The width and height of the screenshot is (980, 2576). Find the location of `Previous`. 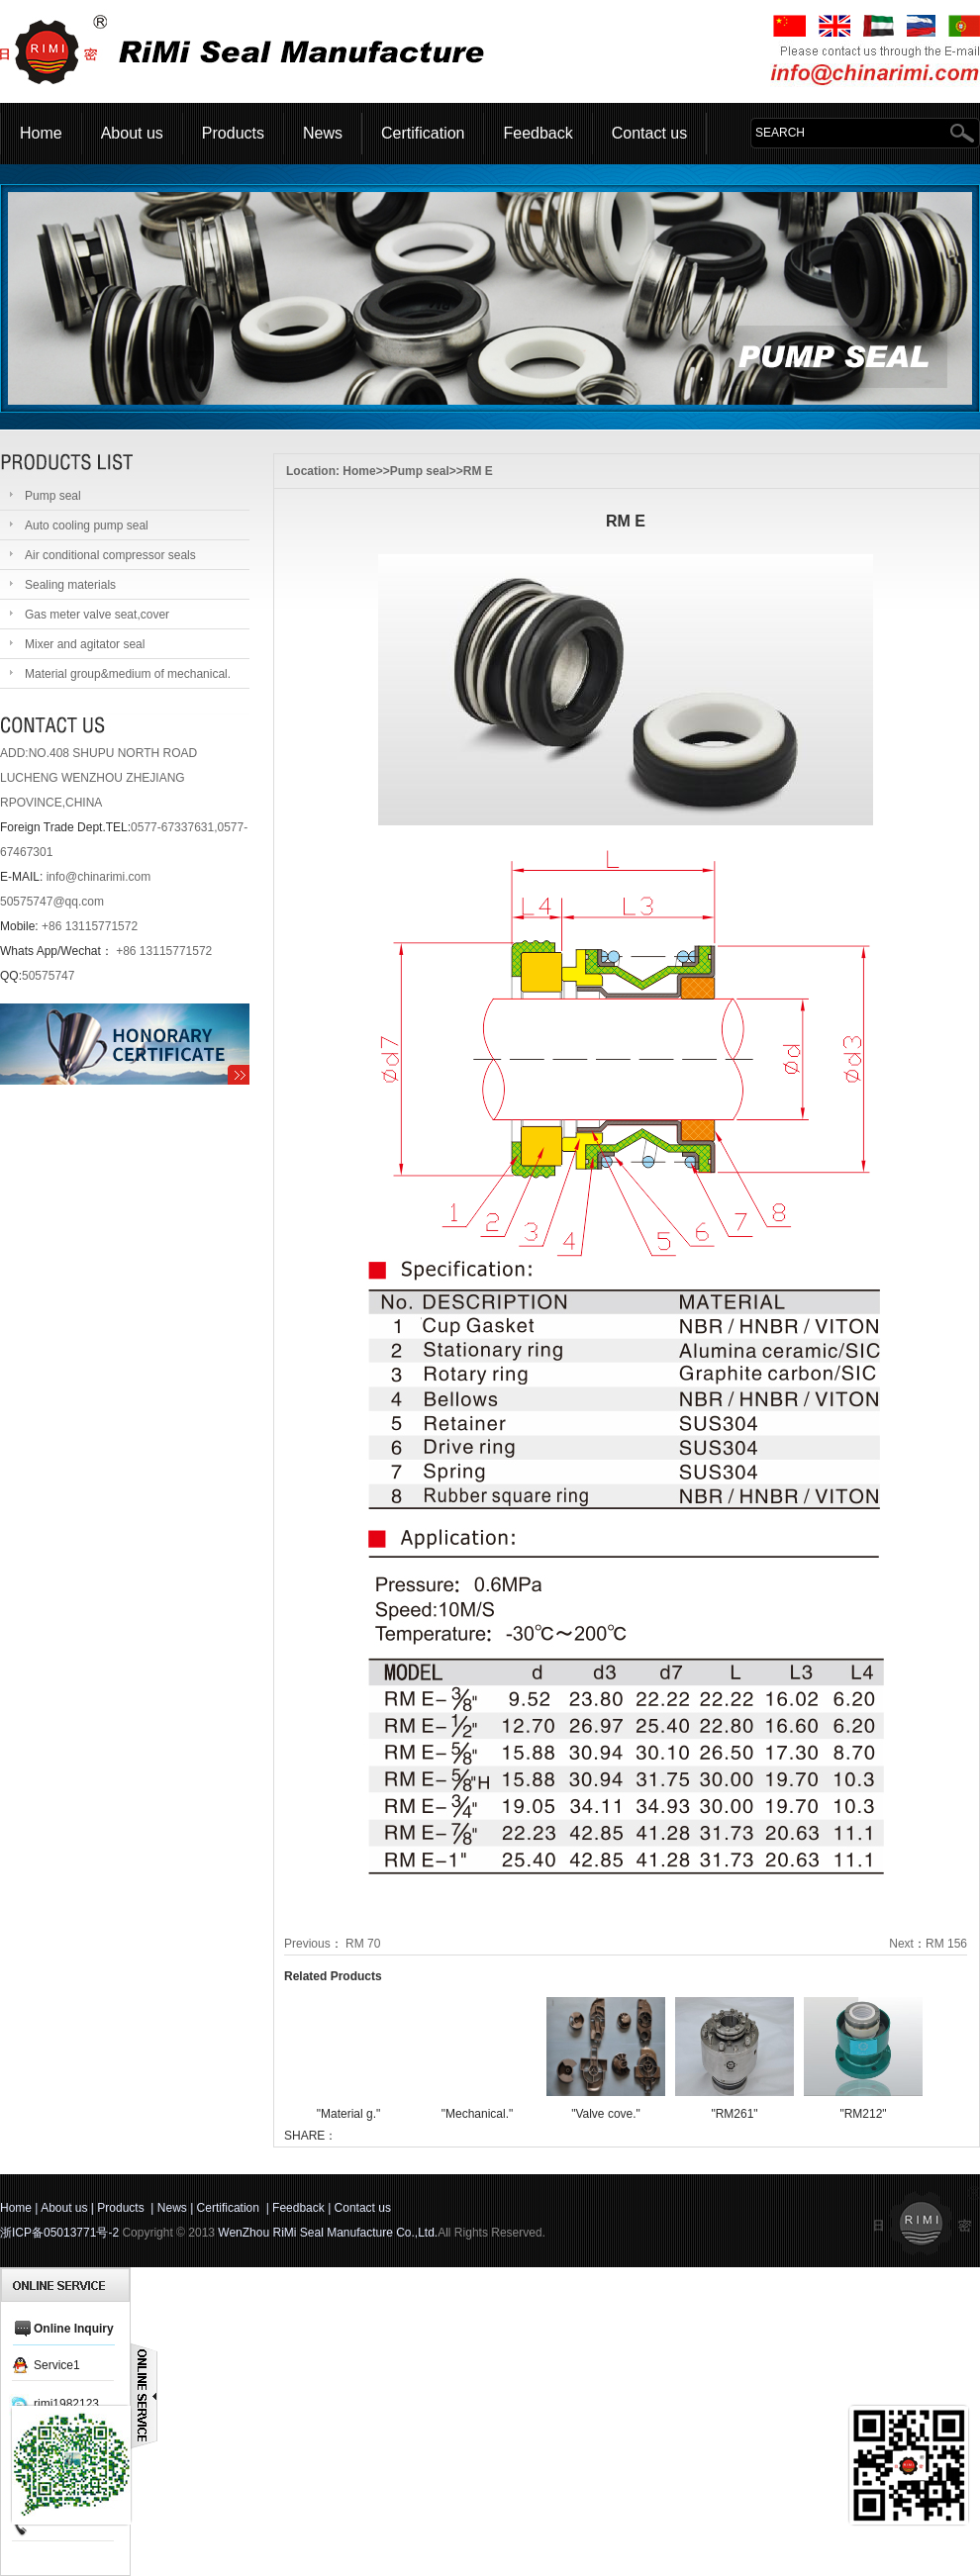

Previous is located at coordinates (307, 1944).